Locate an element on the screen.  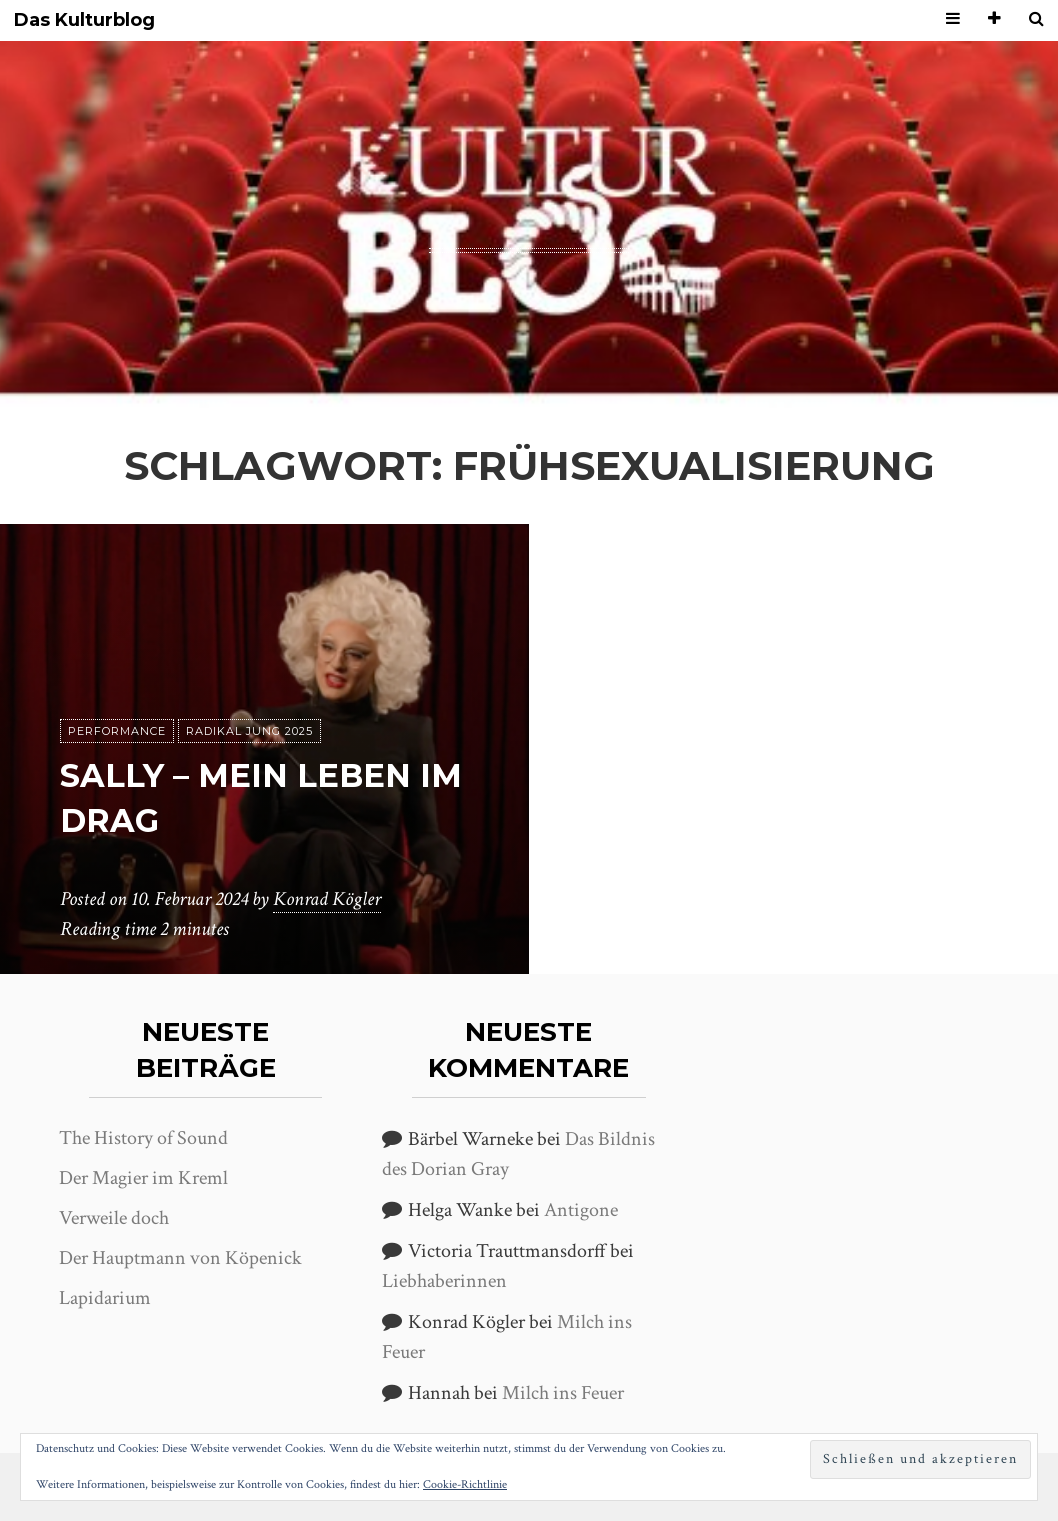
Verweile doch is located at coordinates (114, 1218).